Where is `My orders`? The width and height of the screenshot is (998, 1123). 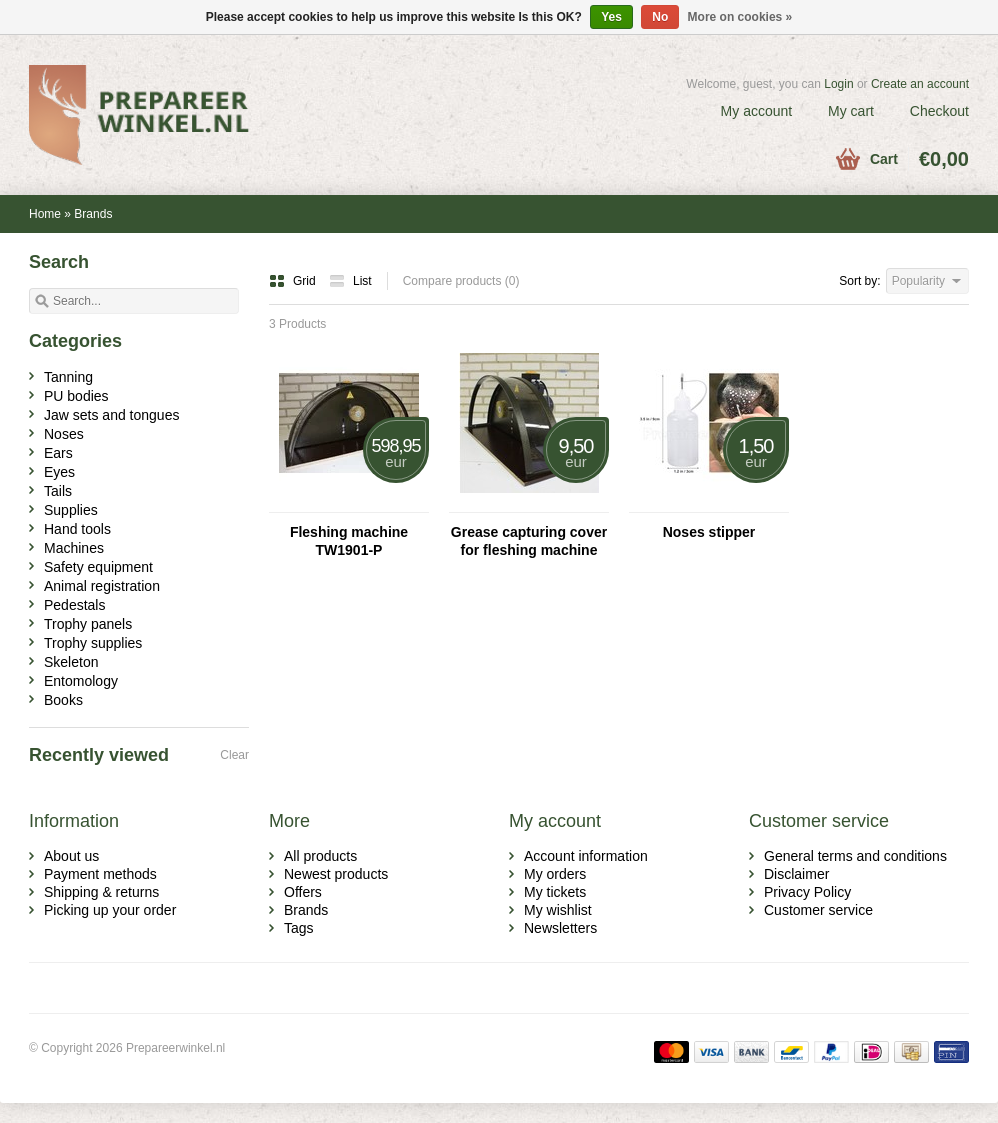
My orders is located at coordinates (555, 874).